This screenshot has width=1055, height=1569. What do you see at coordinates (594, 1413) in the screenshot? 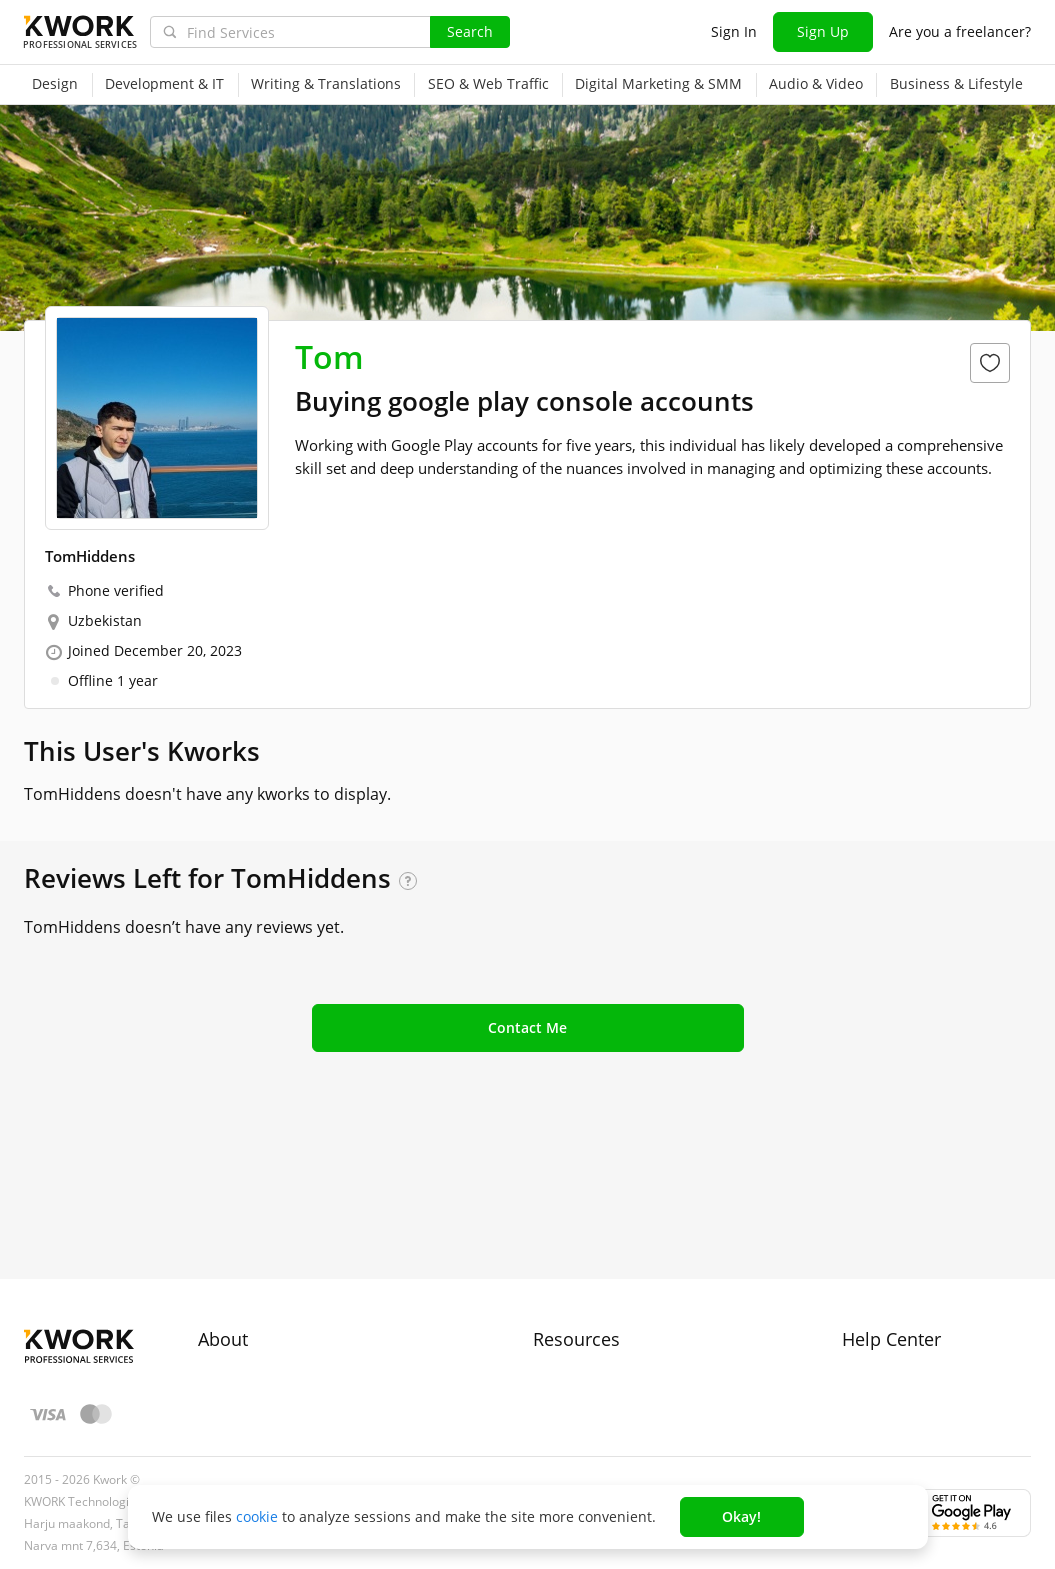
I see `Kwork Mobile App` at bounding box center [594, 1413].